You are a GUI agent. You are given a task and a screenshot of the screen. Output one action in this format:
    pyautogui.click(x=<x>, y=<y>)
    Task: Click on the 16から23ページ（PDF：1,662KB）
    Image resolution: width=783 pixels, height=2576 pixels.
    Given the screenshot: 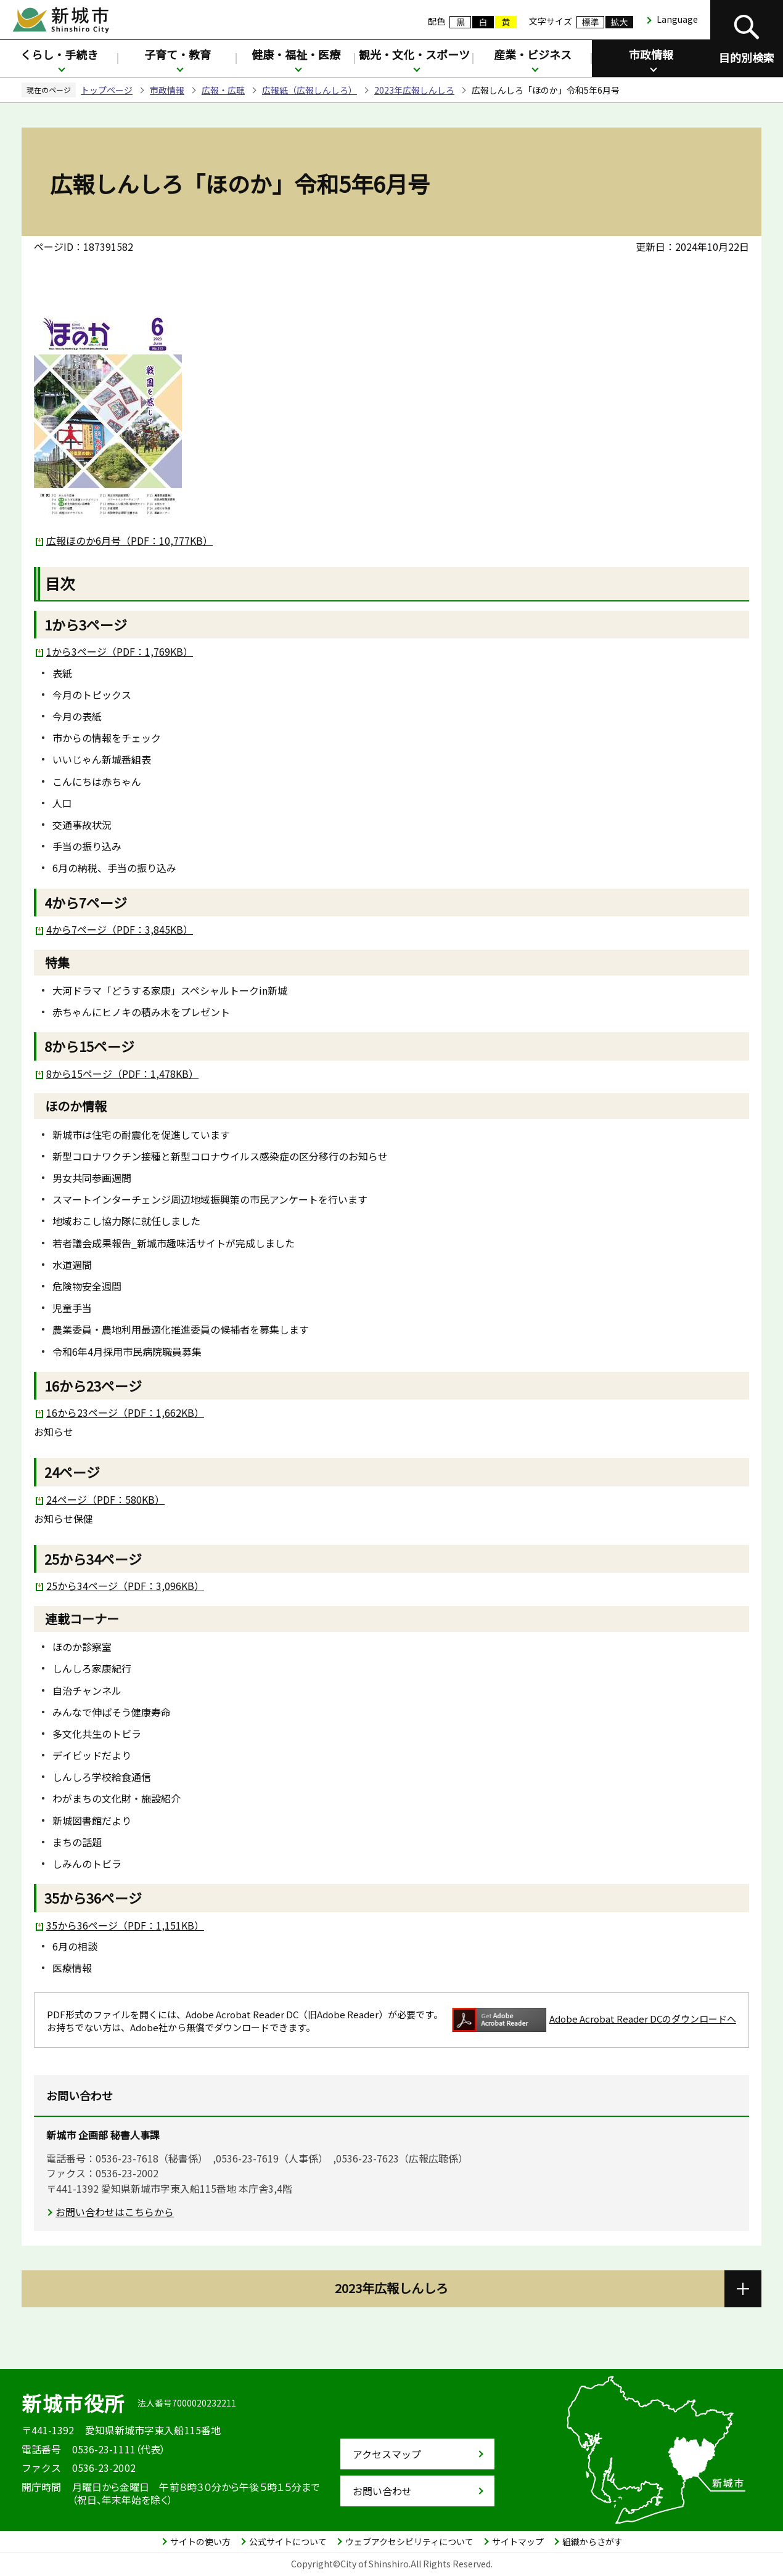 What is the action you would take?
    pyautogui.click(x=125, y=1412)
    